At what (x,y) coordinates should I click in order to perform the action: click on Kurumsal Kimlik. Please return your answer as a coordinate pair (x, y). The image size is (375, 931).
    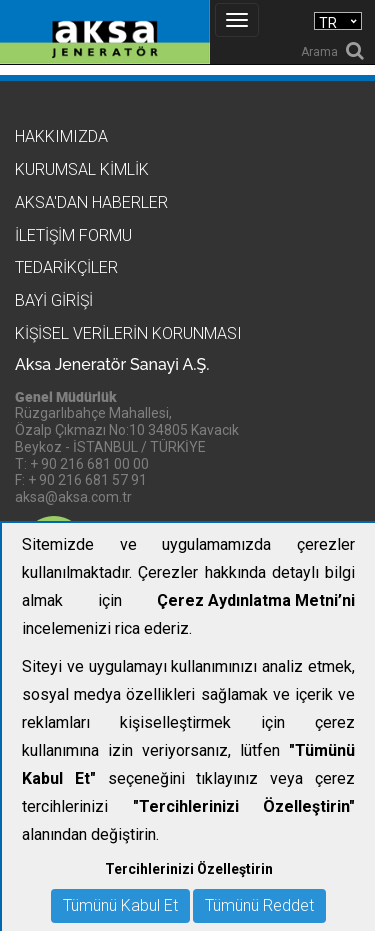
    Looking at the image, I should click on (82, 169).